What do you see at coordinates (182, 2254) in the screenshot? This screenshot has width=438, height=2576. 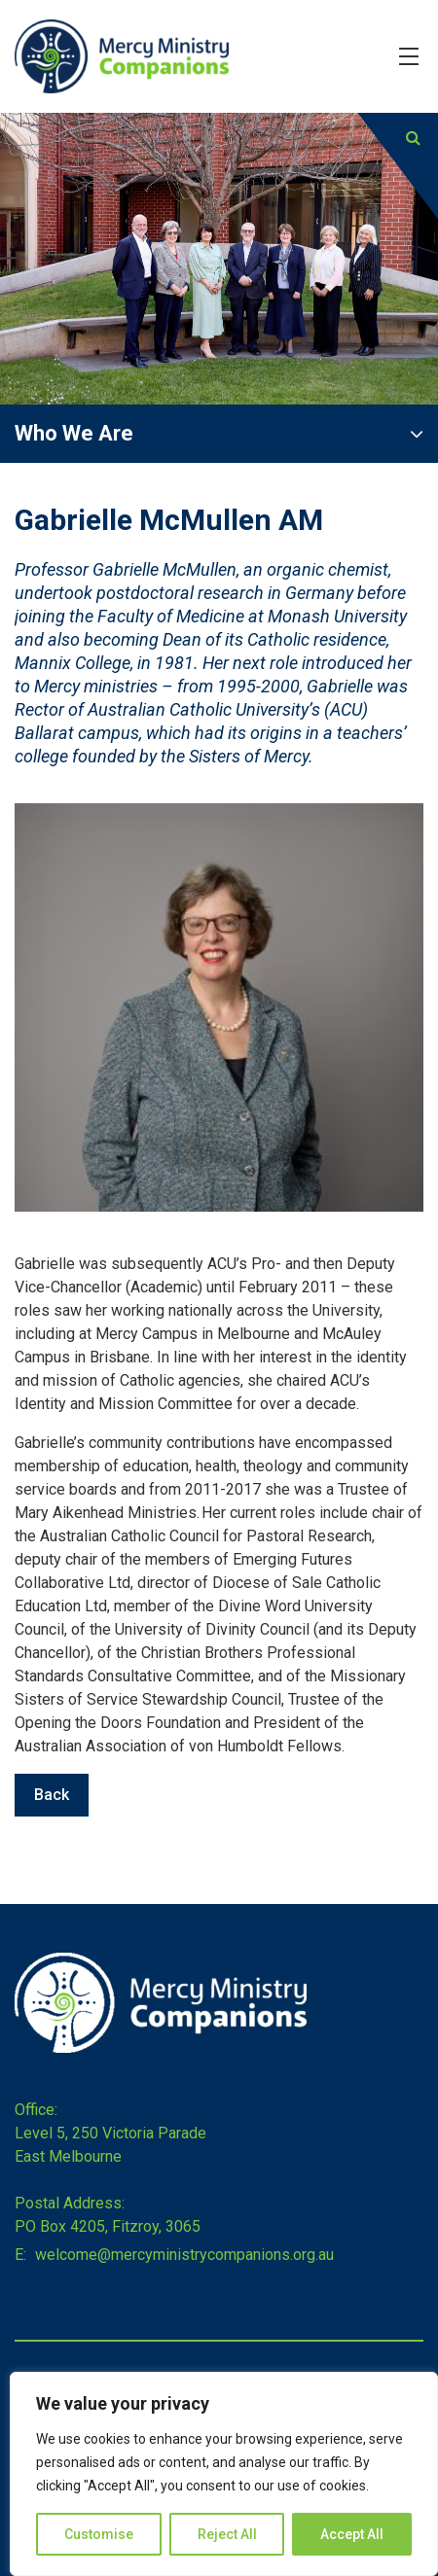 I see `welcome@mercyministrycompanions.org.au` at bounding box center [182, 2254].